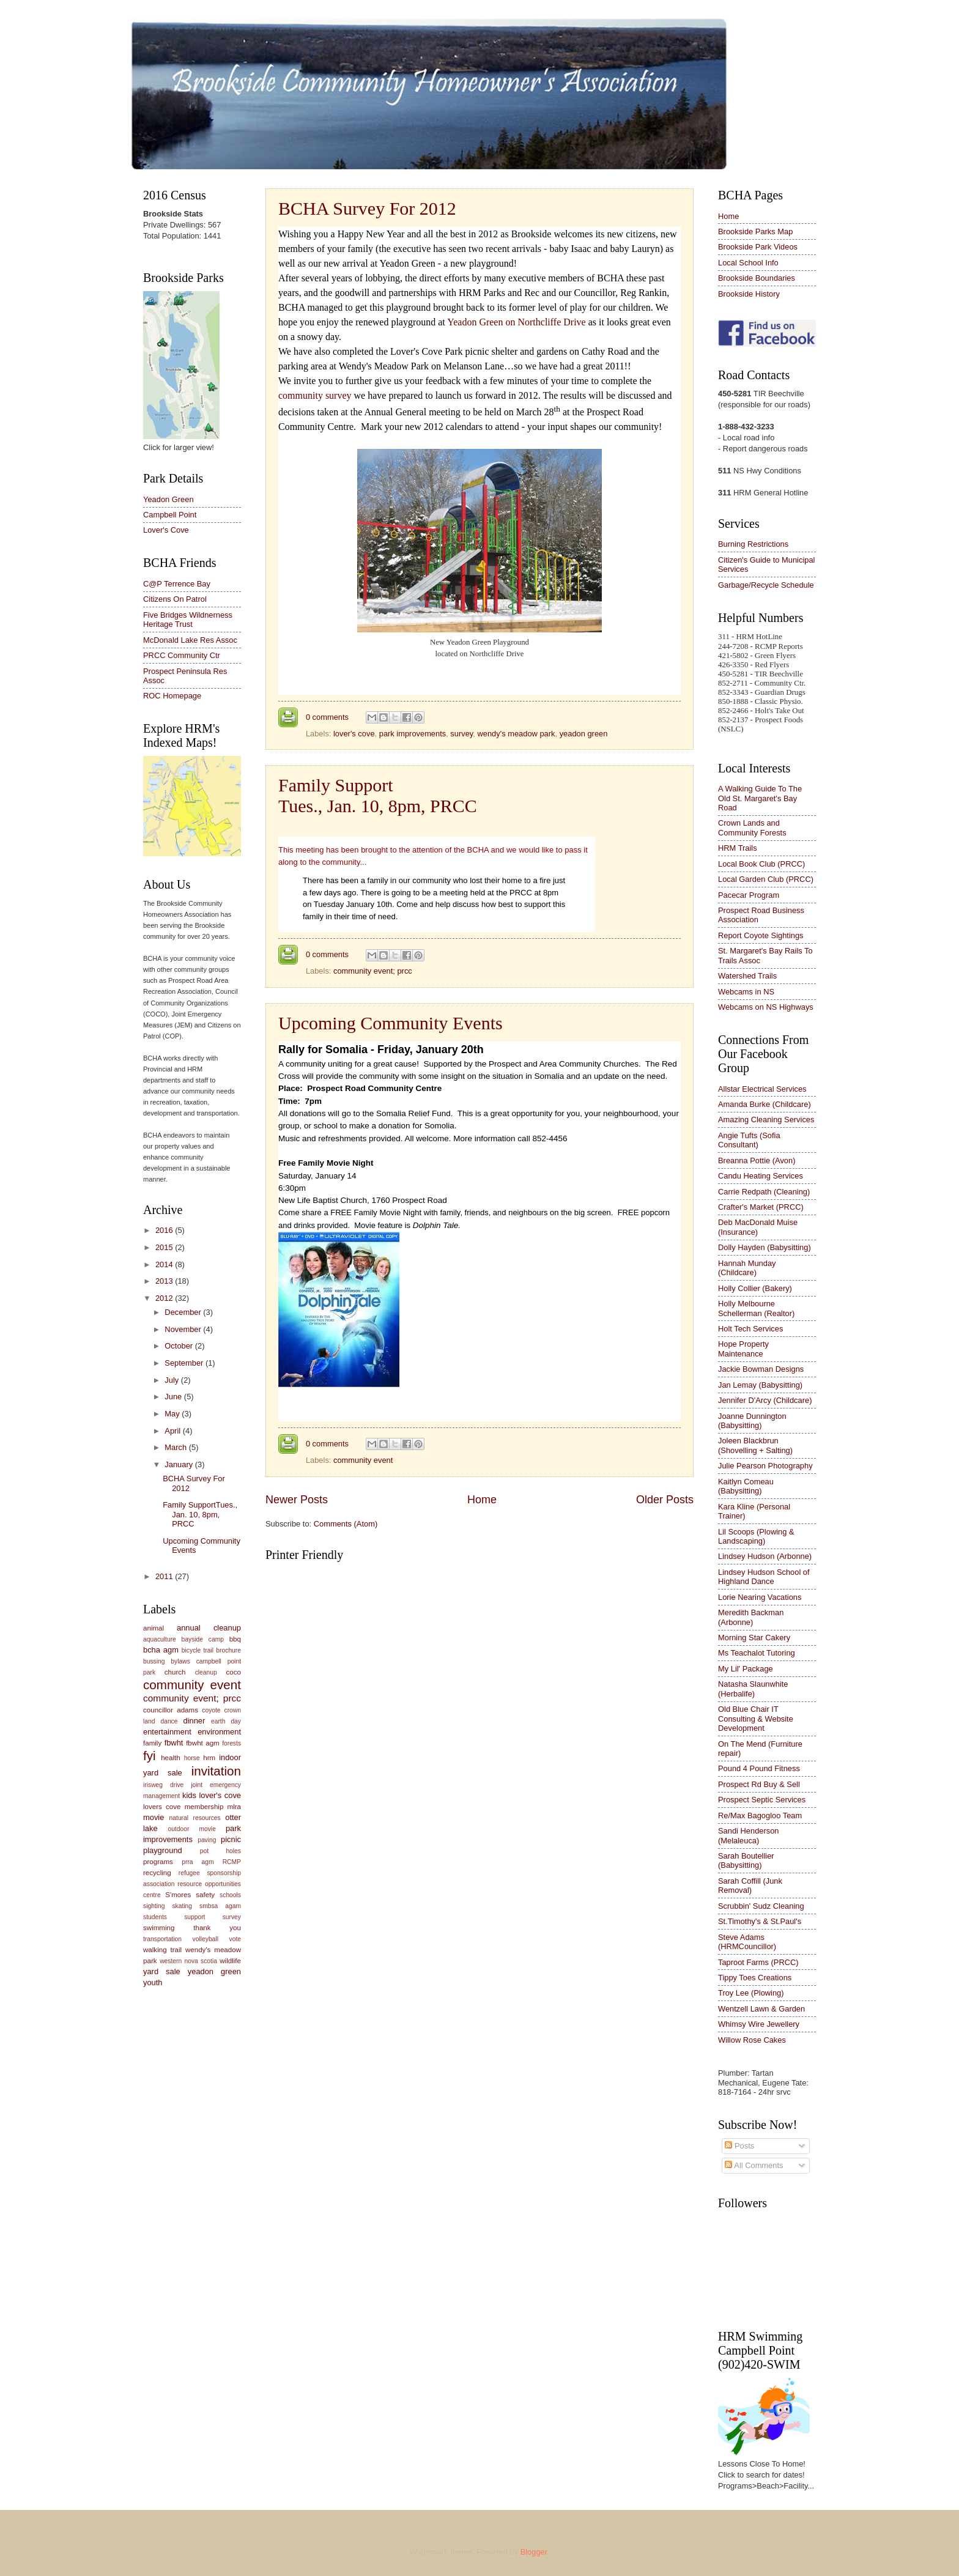  What do you see at coordinates (759, 1784) in the screenshot?
I see `Prospect Rd Buy & Sell` at bounding box center [759, 1784].